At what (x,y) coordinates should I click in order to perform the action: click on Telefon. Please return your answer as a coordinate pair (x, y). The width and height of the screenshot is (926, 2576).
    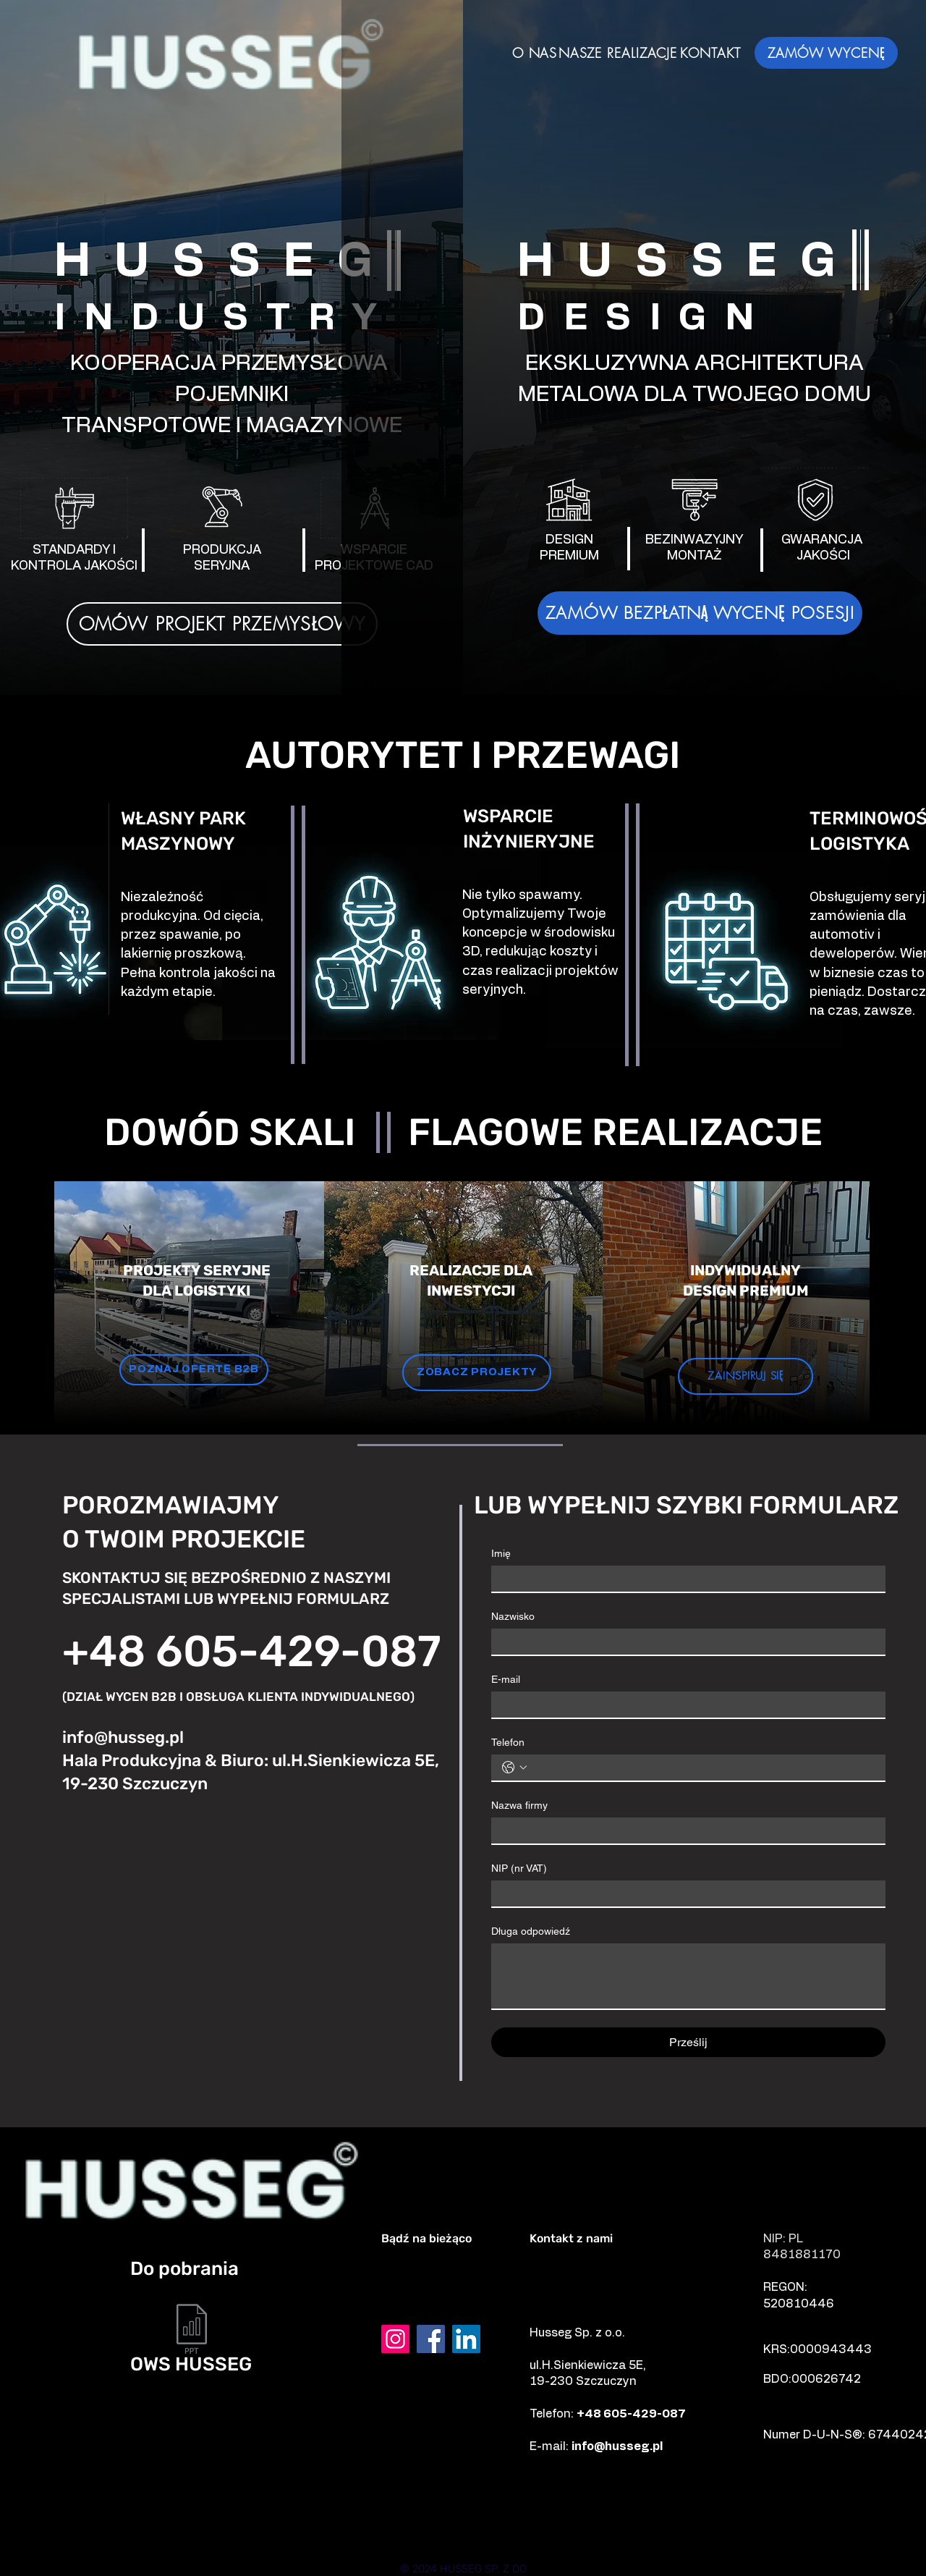
    Looking at the image, I should click on (507, 1742).